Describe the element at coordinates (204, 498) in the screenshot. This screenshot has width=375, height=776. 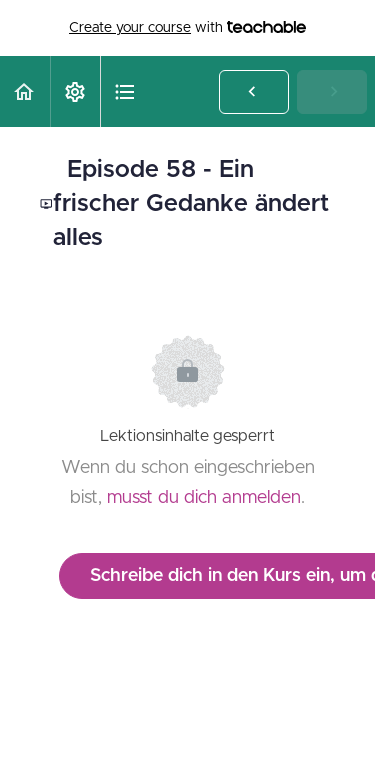
I see `musst du dich anmelden` at that location.